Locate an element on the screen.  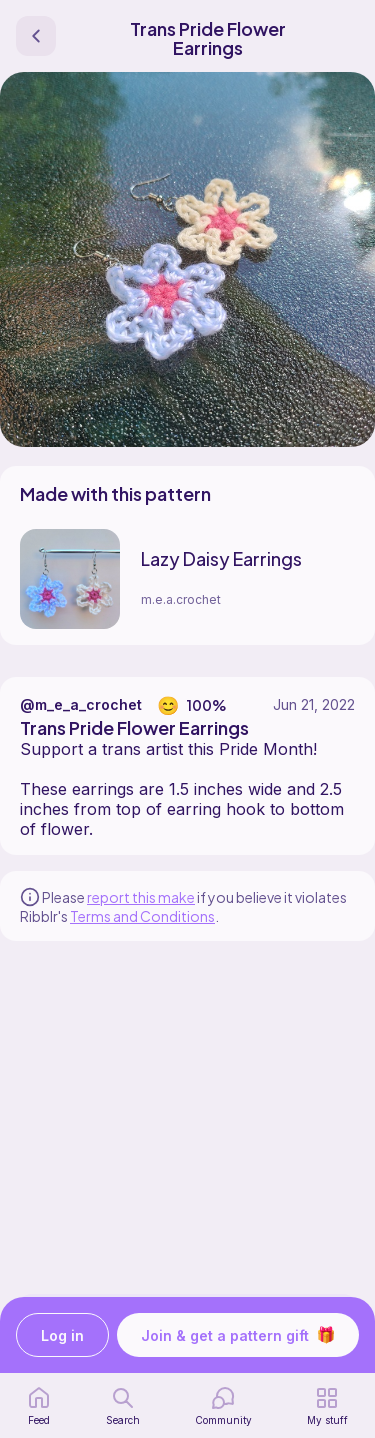
[my patterns] is located at coordinates (327, 1406).